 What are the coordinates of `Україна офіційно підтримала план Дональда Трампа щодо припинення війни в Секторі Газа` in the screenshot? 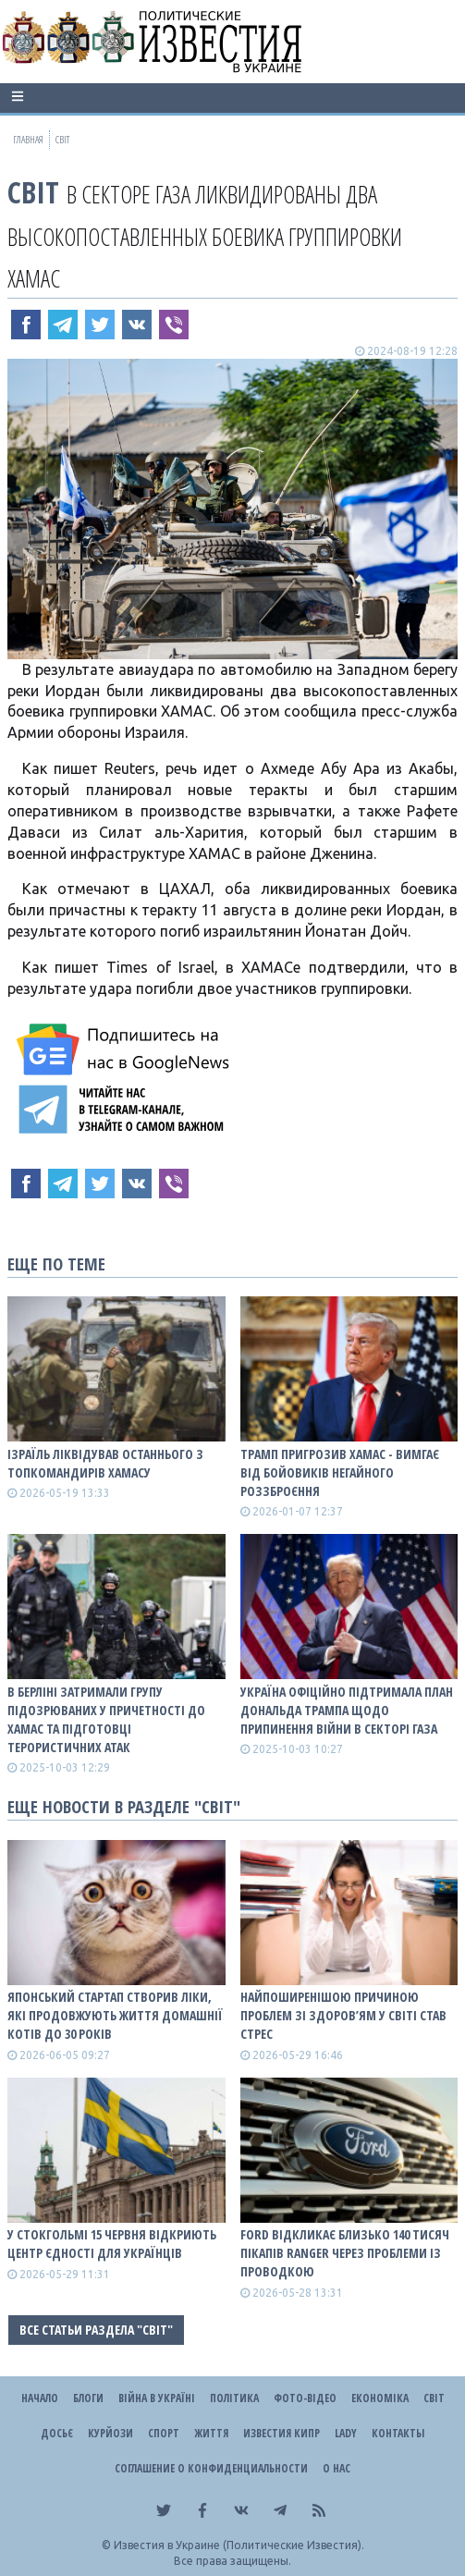 It's located at (346, 1710).